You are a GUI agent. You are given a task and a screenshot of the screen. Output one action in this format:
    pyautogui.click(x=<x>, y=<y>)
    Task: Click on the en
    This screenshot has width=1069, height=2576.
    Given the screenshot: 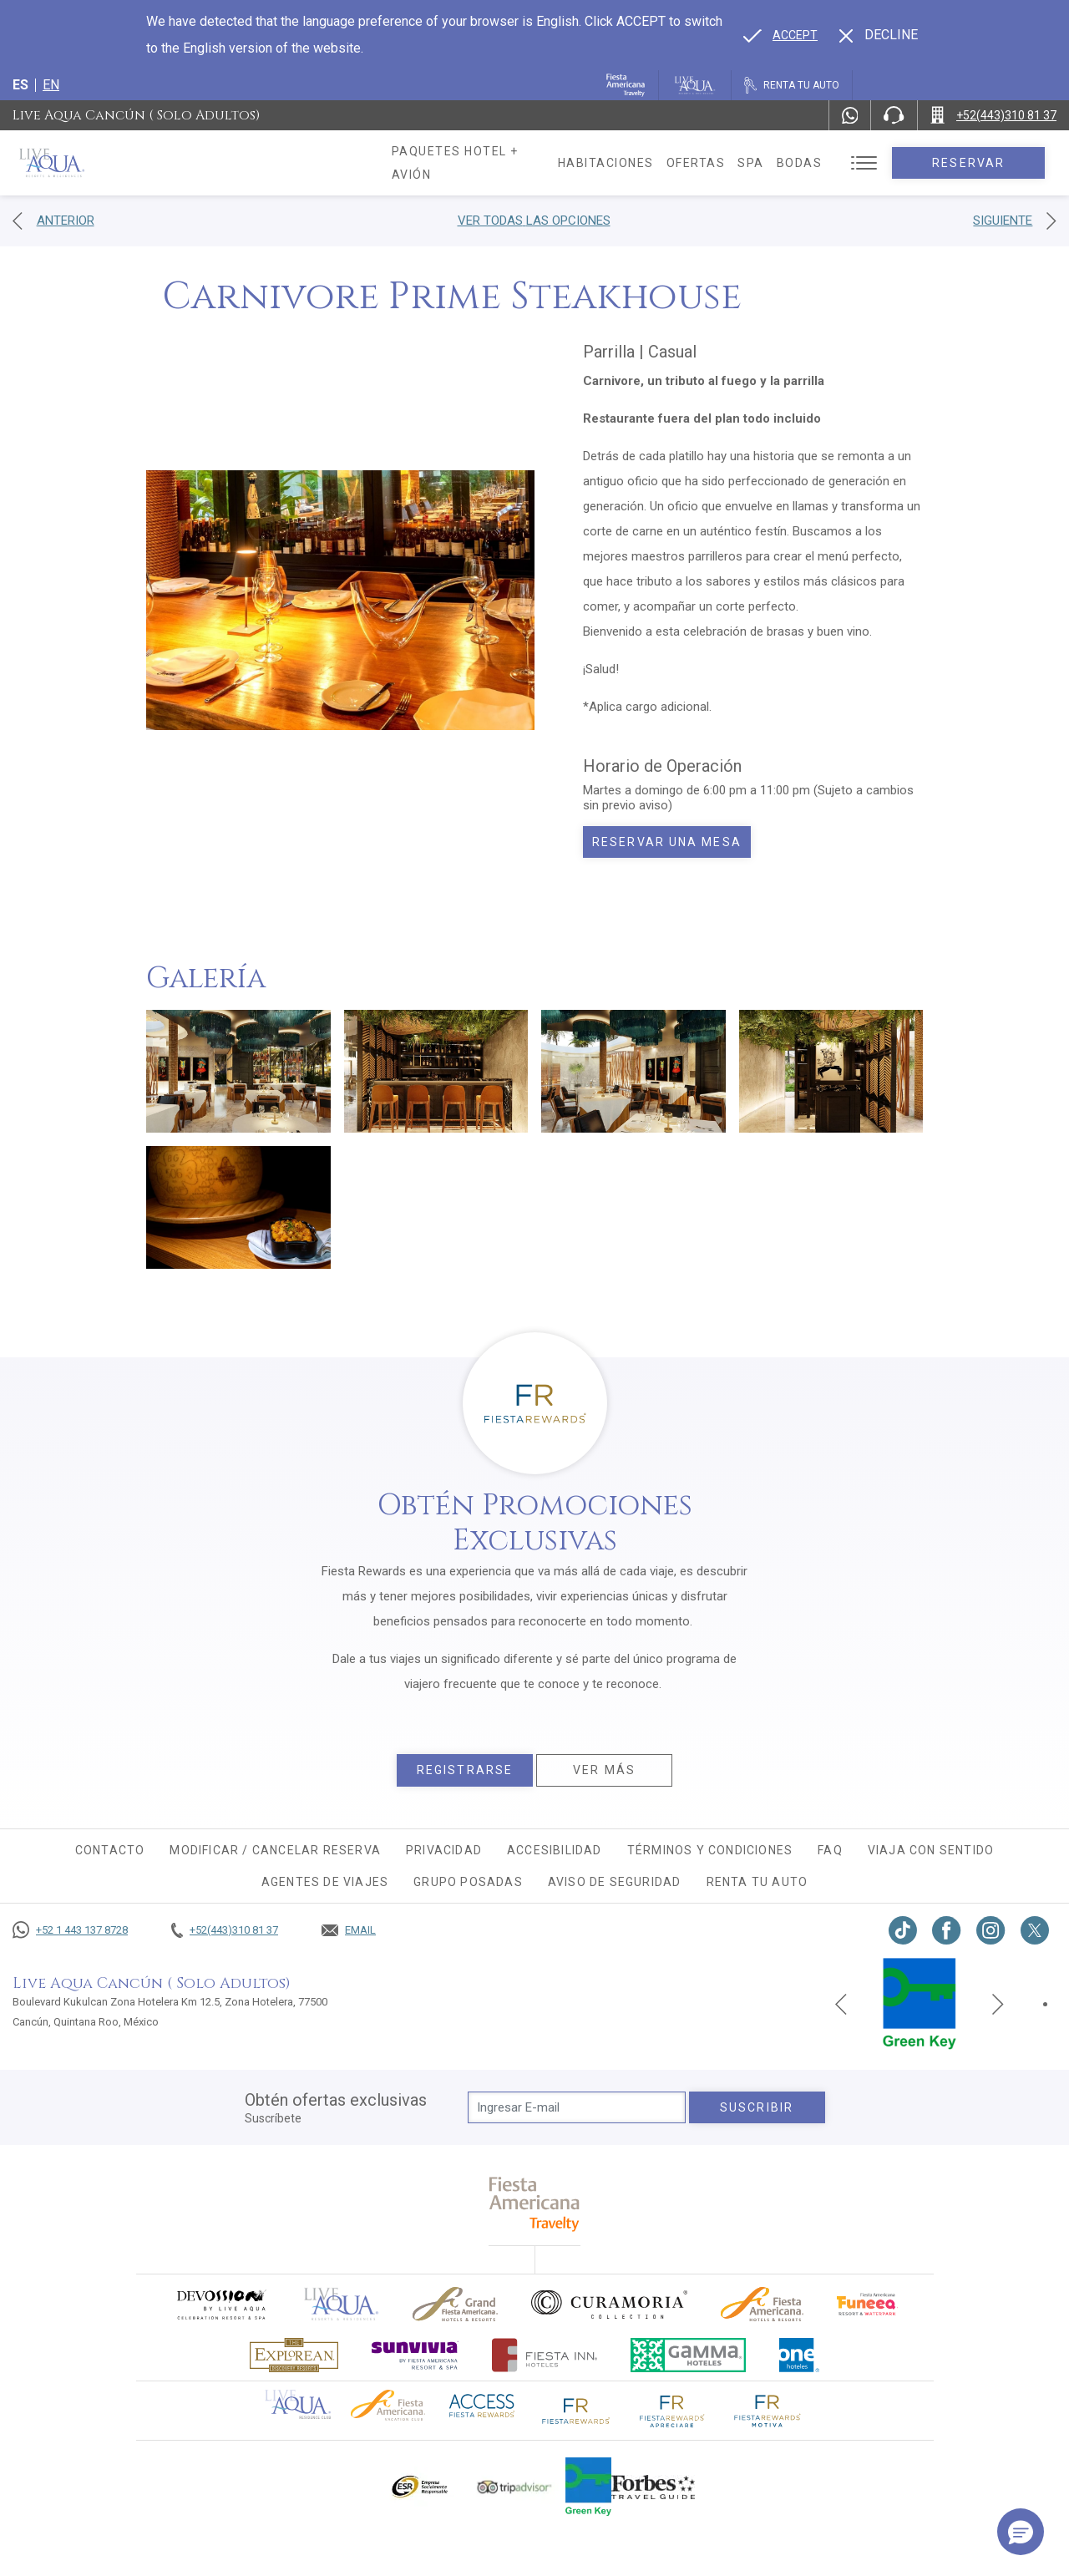 What is the action you would take?
    pyautogui.click(x=51, y=85)
    